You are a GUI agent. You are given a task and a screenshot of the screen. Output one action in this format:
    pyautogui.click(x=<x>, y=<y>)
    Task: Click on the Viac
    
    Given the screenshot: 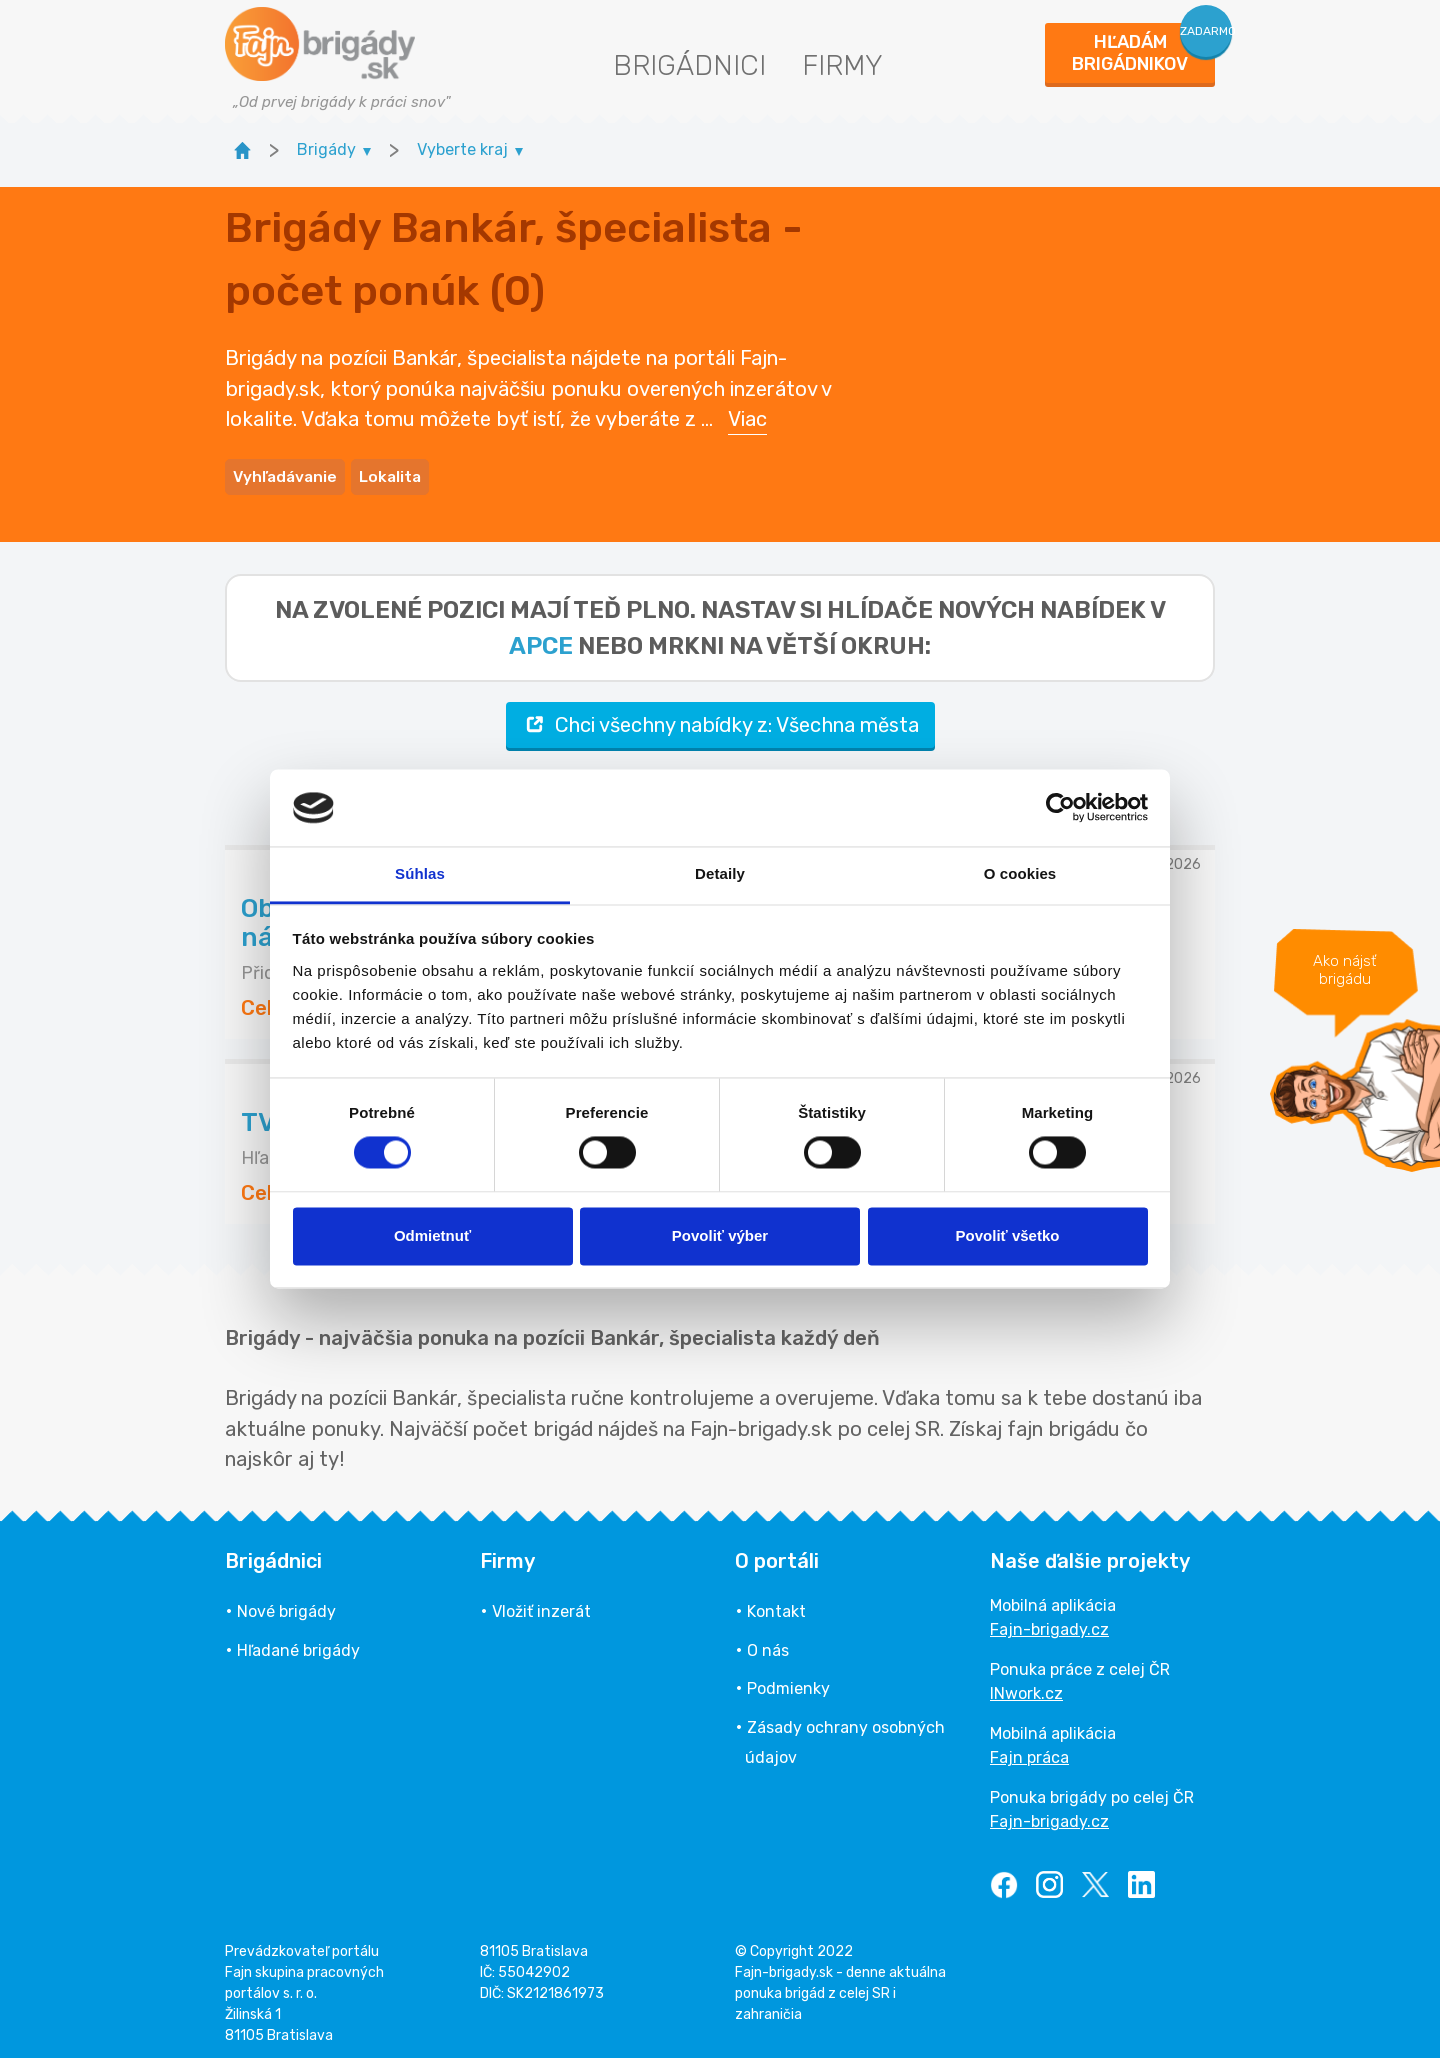 What is the action you would take?
    pyautogui.click(x=747, y=415)
    